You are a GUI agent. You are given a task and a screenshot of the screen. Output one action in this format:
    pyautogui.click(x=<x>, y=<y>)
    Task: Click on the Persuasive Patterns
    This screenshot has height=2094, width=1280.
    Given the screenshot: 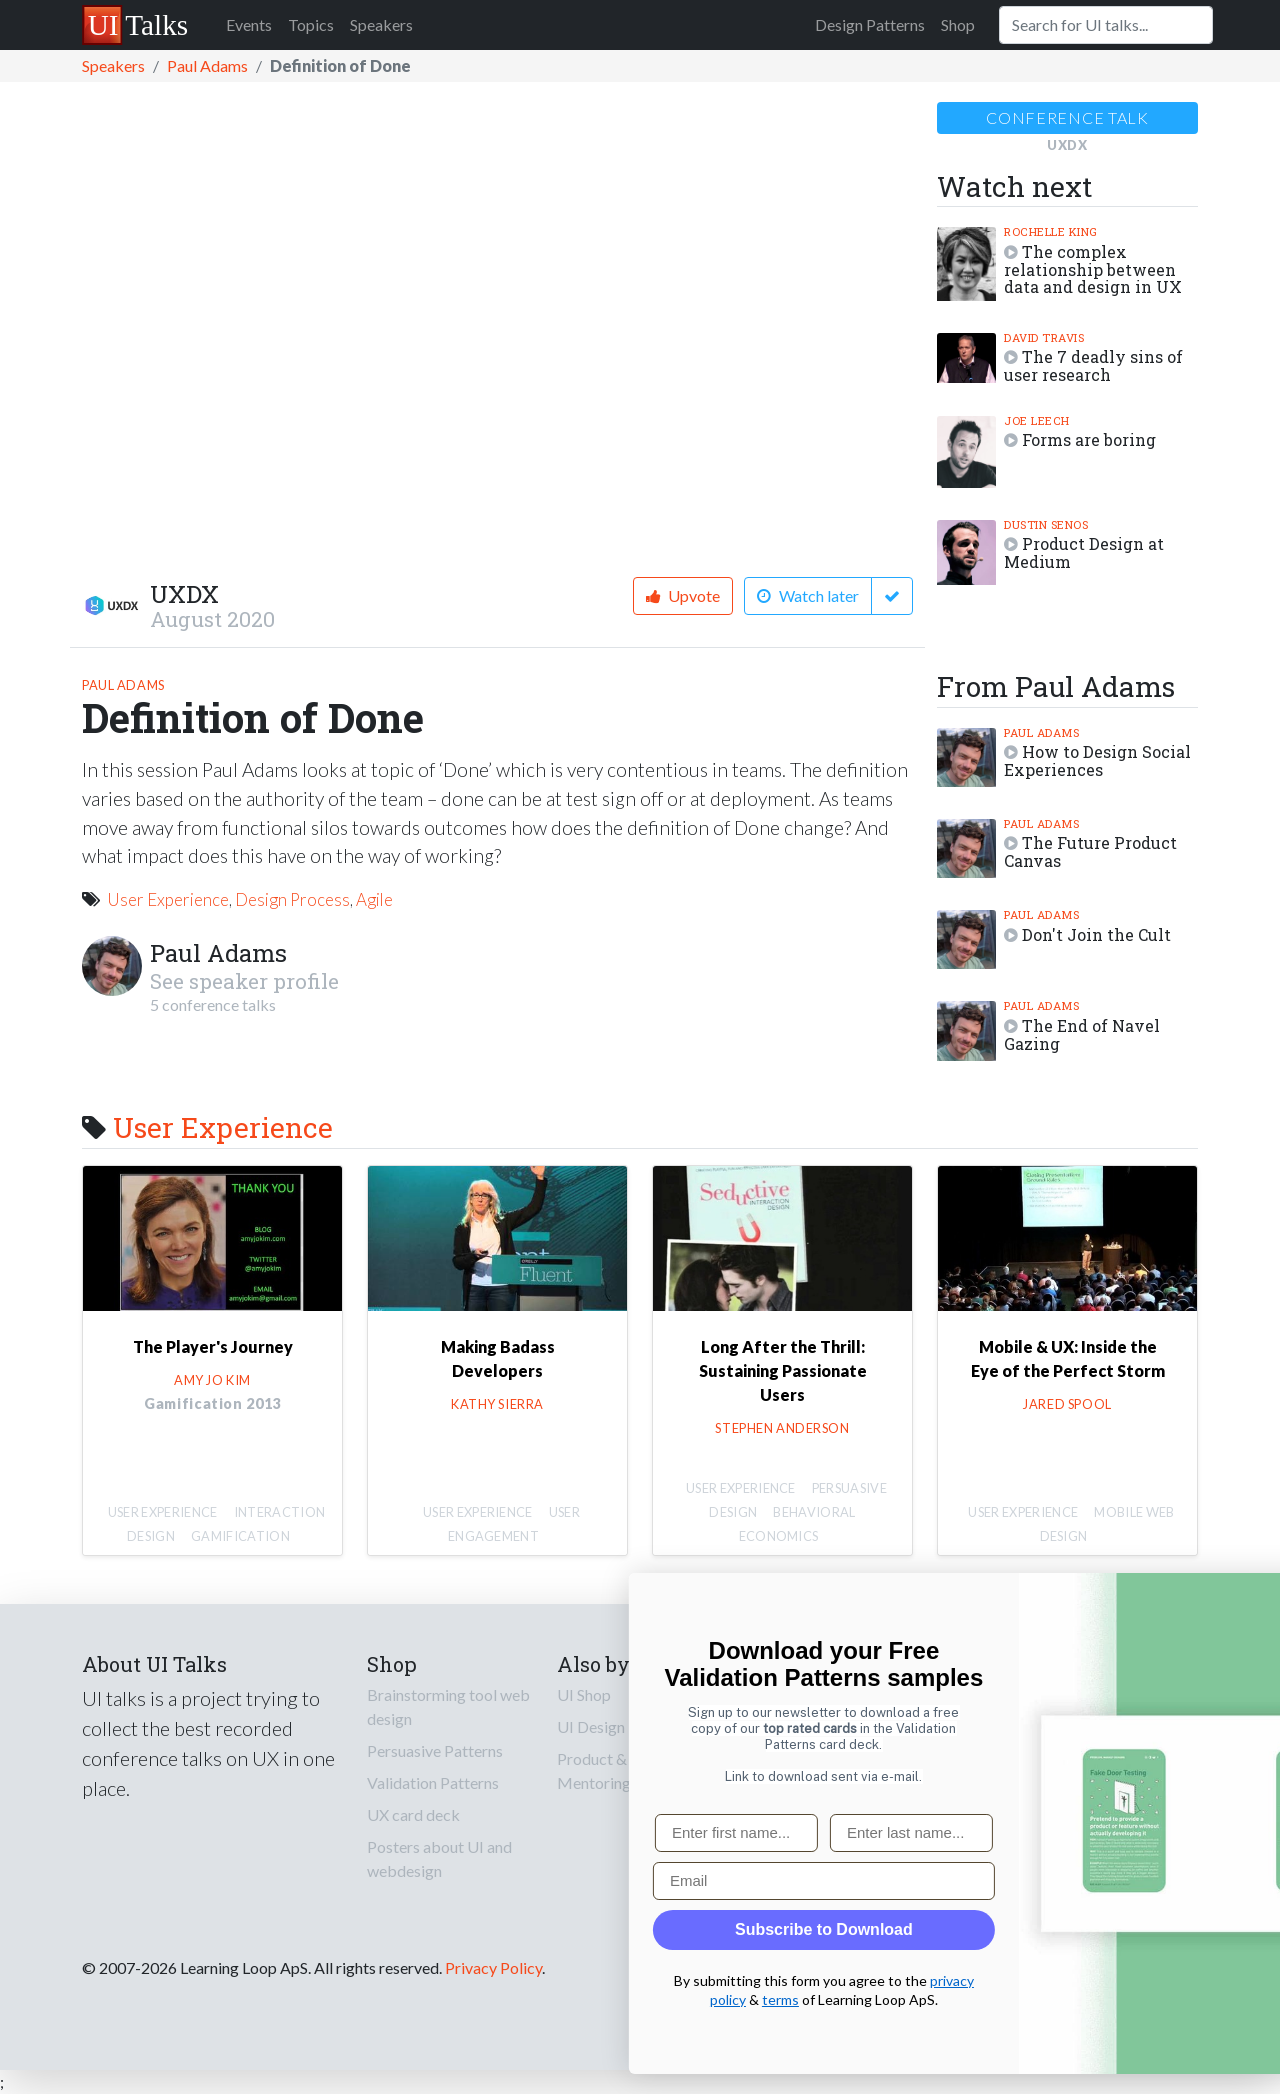 What is the action you would take?
    pyautogui.click(x=435, y=1750)
    